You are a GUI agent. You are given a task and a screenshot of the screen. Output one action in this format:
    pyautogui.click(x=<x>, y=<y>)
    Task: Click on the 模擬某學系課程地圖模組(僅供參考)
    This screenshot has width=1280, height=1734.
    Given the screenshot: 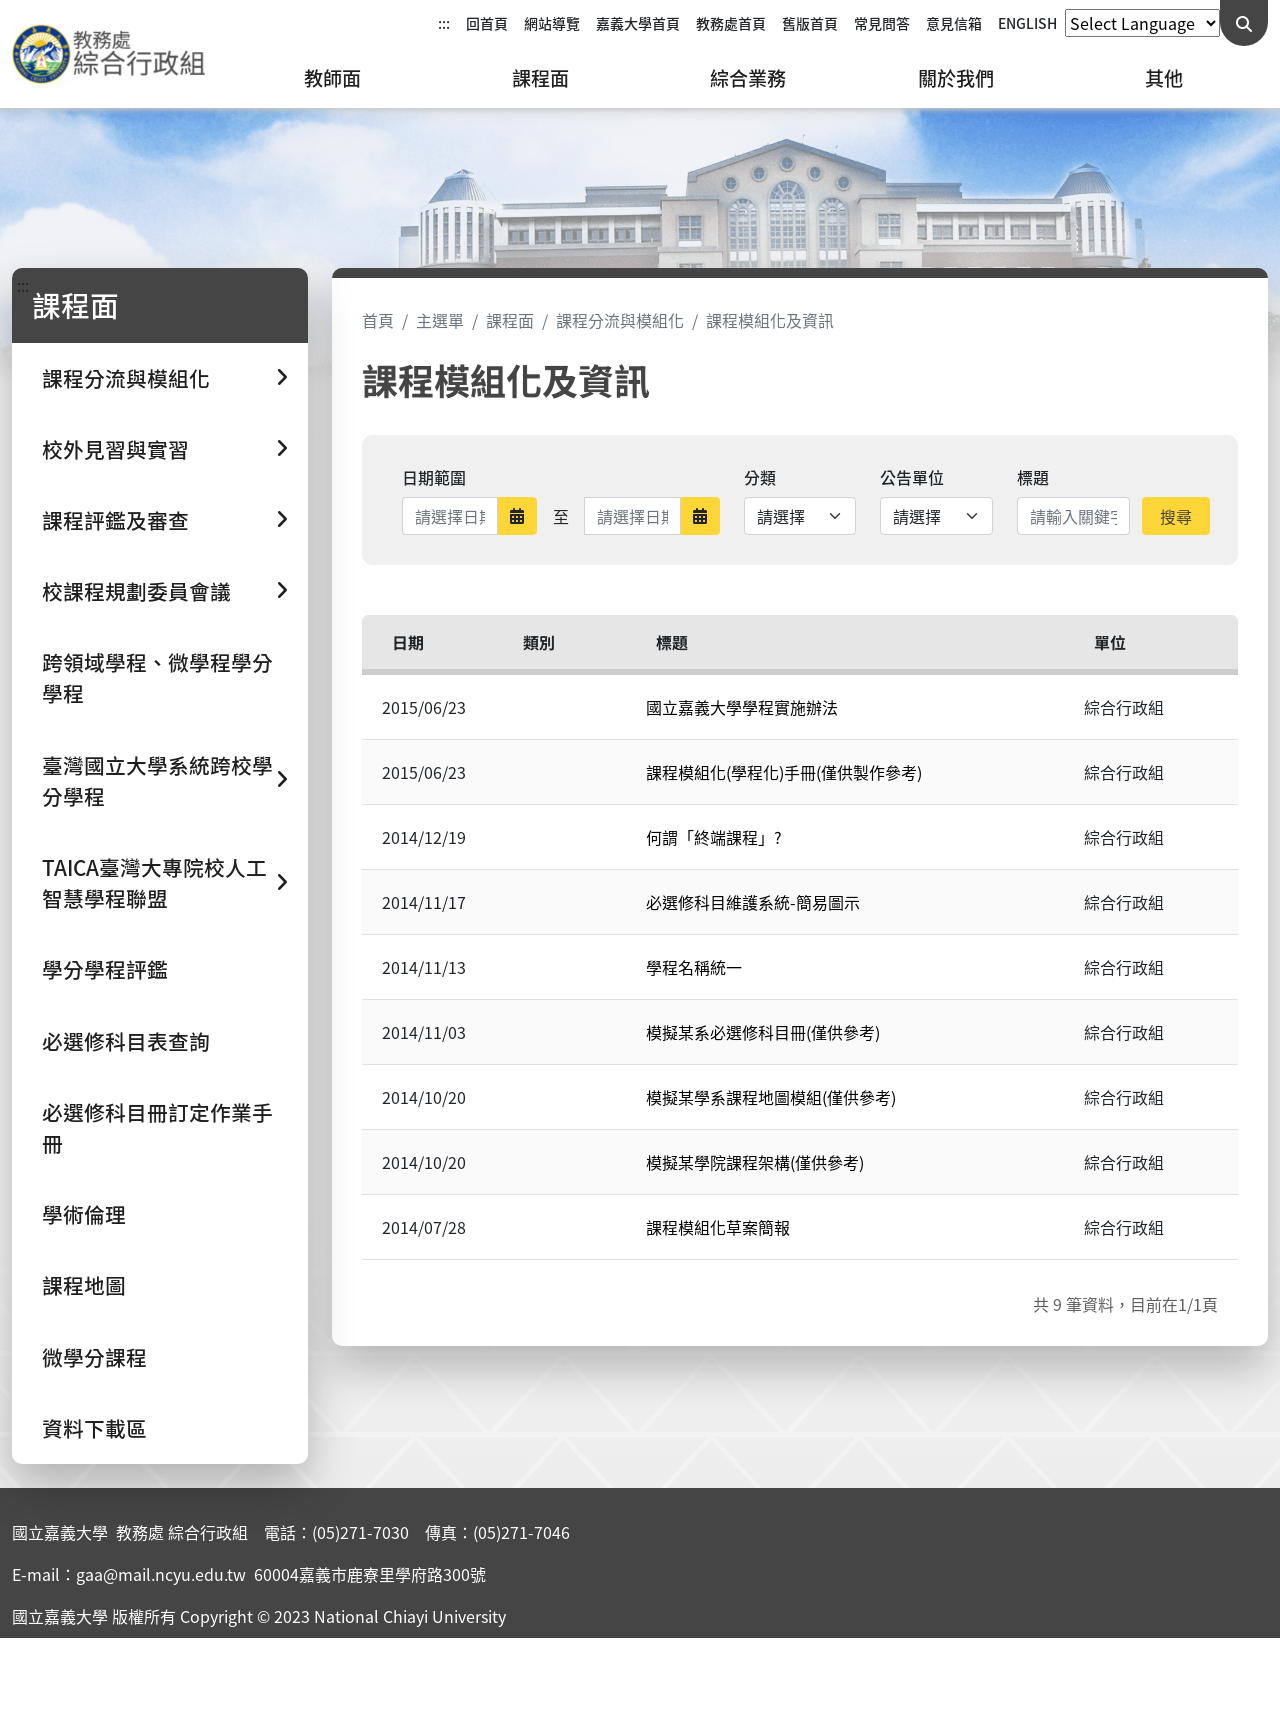 What is the action you would take?
    pyautogui.click(x=771, y=1097)
    